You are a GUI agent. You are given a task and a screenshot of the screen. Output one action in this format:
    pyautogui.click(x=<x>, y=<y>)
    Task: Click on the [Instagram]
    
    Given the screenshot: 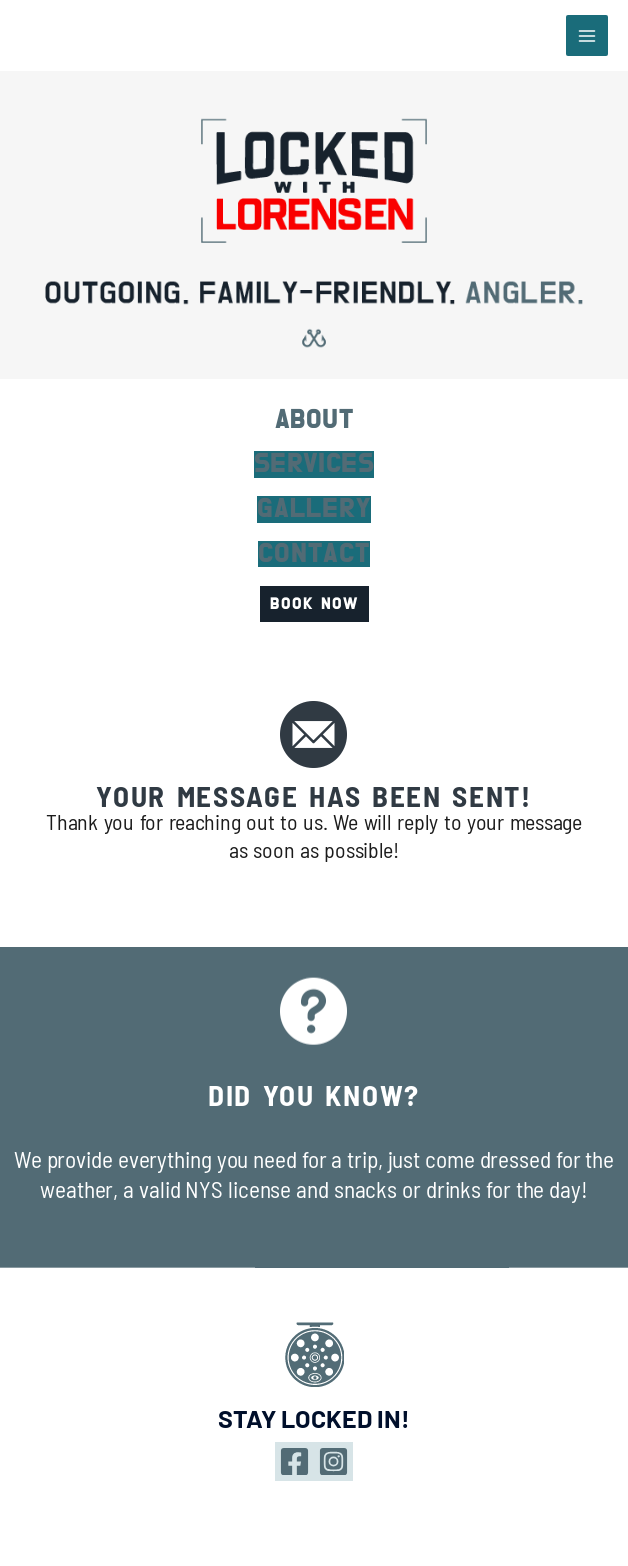 What is the action you would take?
    pyautogui.click(x=333, y=1461)
    